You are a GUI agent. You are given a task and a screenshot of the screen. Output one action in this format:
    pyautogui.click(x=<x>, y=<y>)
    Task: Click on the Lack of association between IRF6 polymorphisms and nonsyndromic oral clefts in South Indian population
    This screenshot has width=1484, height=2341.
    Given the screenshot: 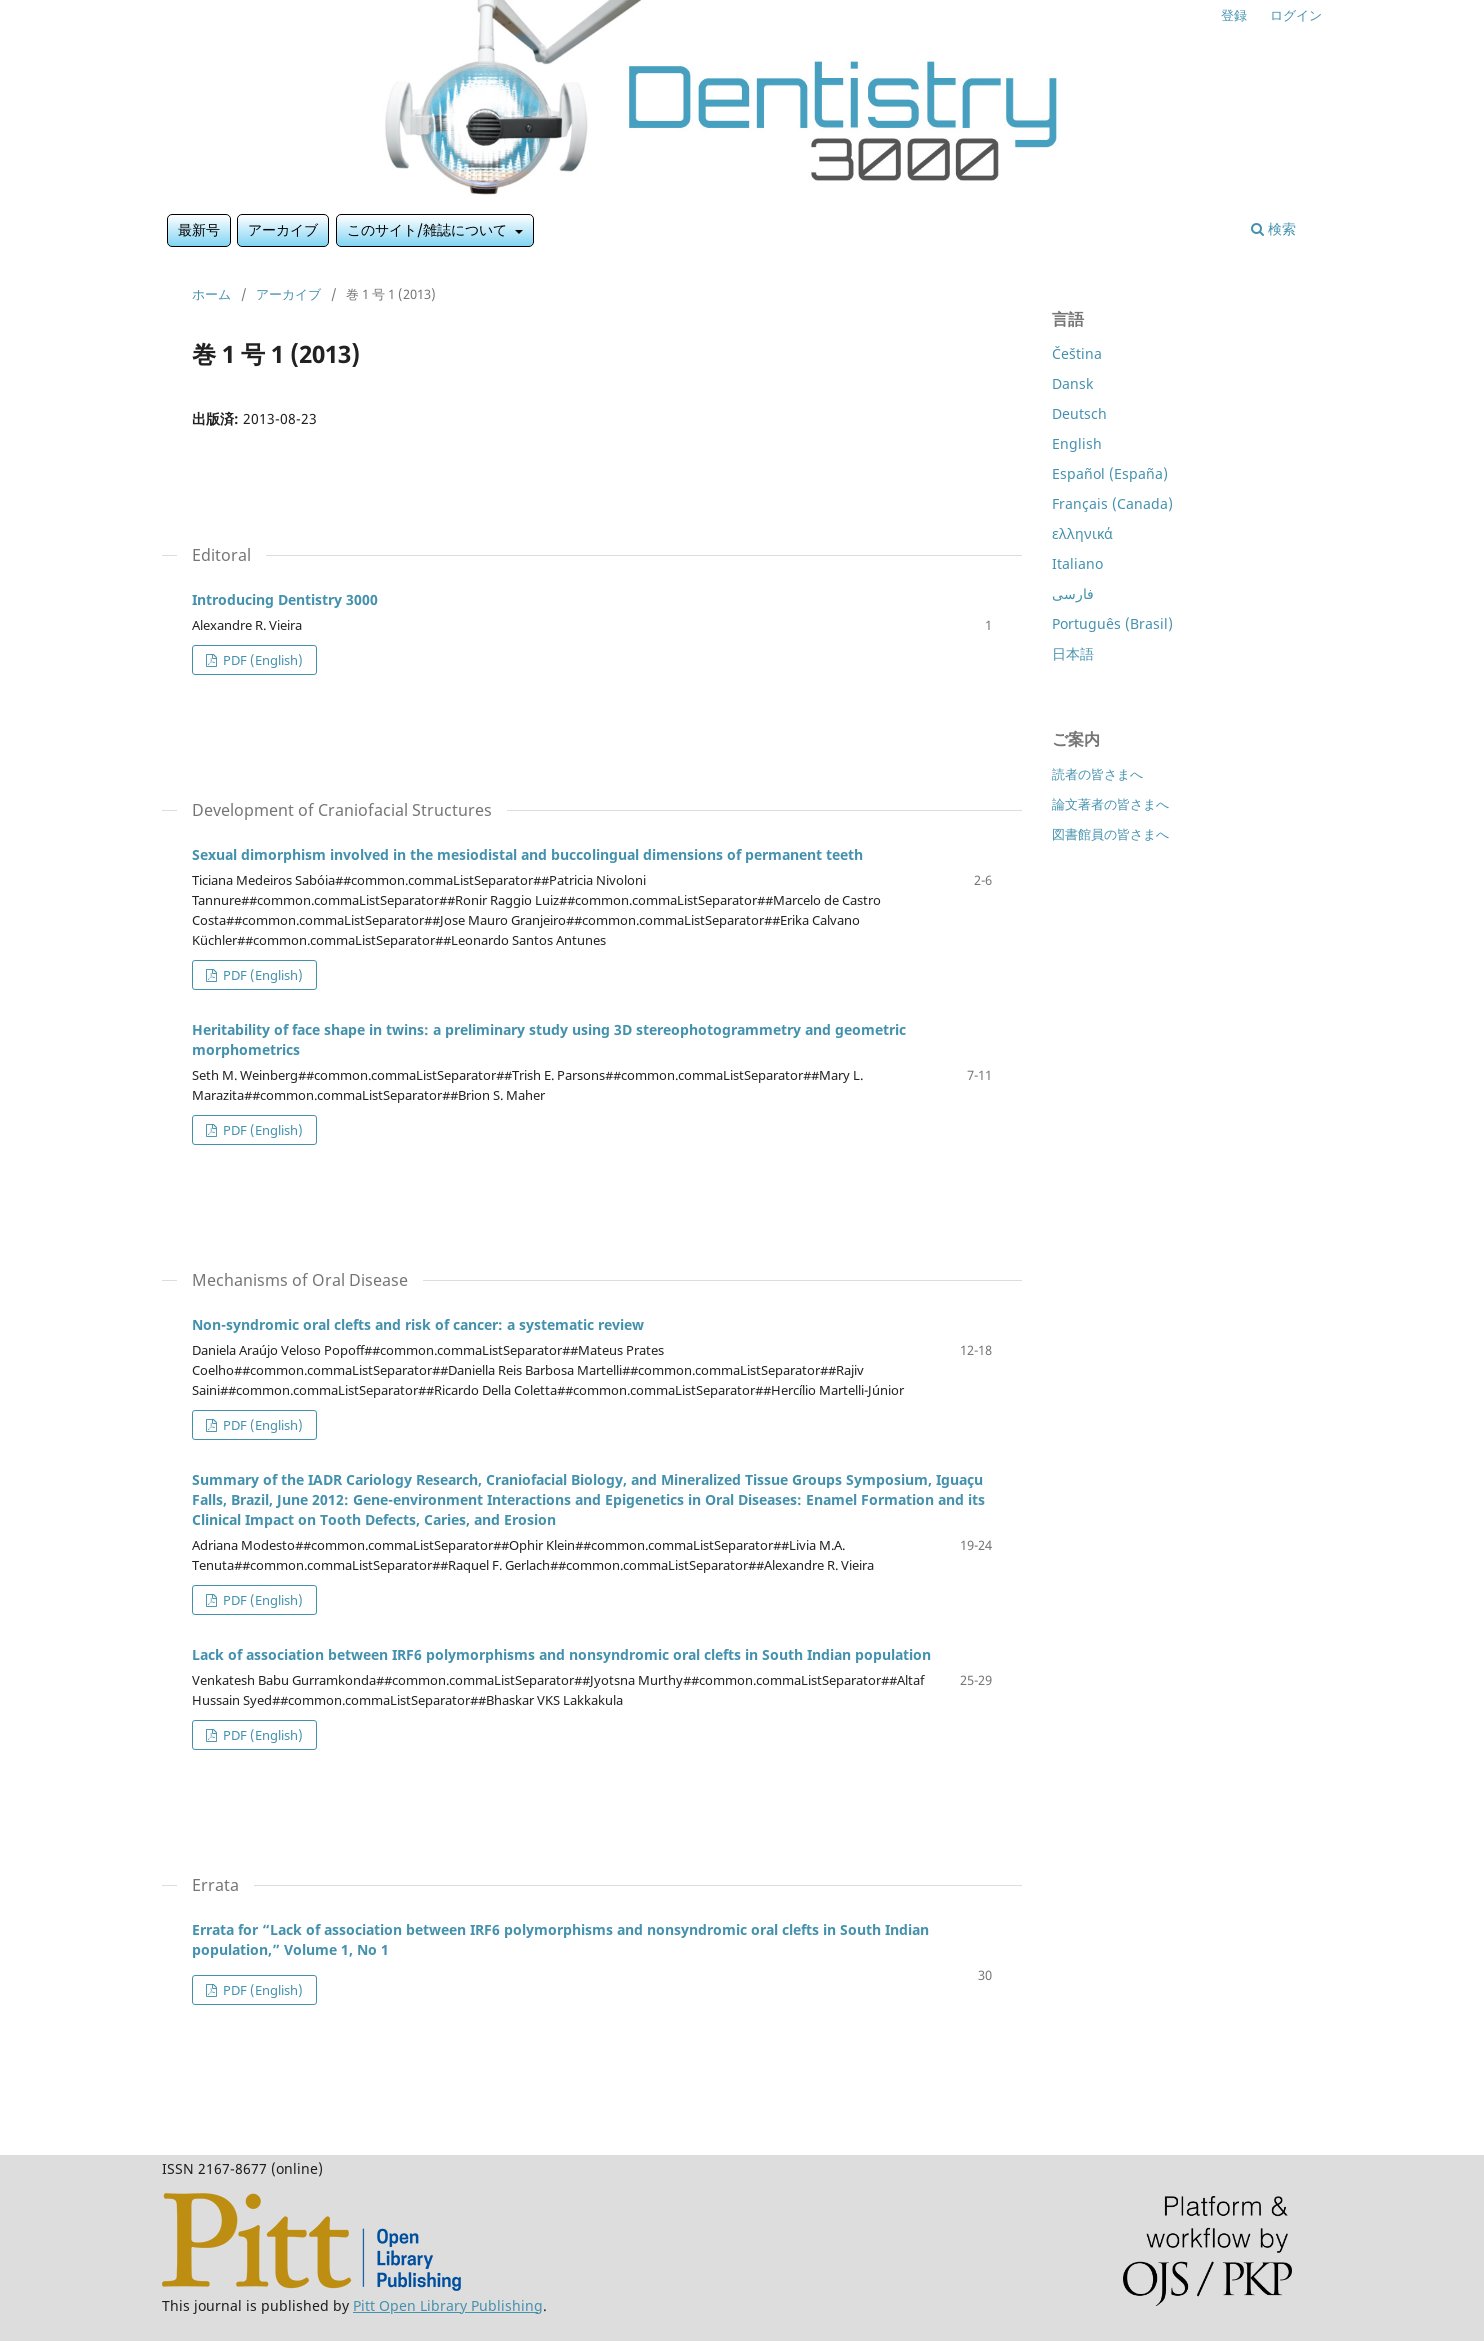 What is the action you would take?
    pyautogui.click(x=561, y=1654)
    